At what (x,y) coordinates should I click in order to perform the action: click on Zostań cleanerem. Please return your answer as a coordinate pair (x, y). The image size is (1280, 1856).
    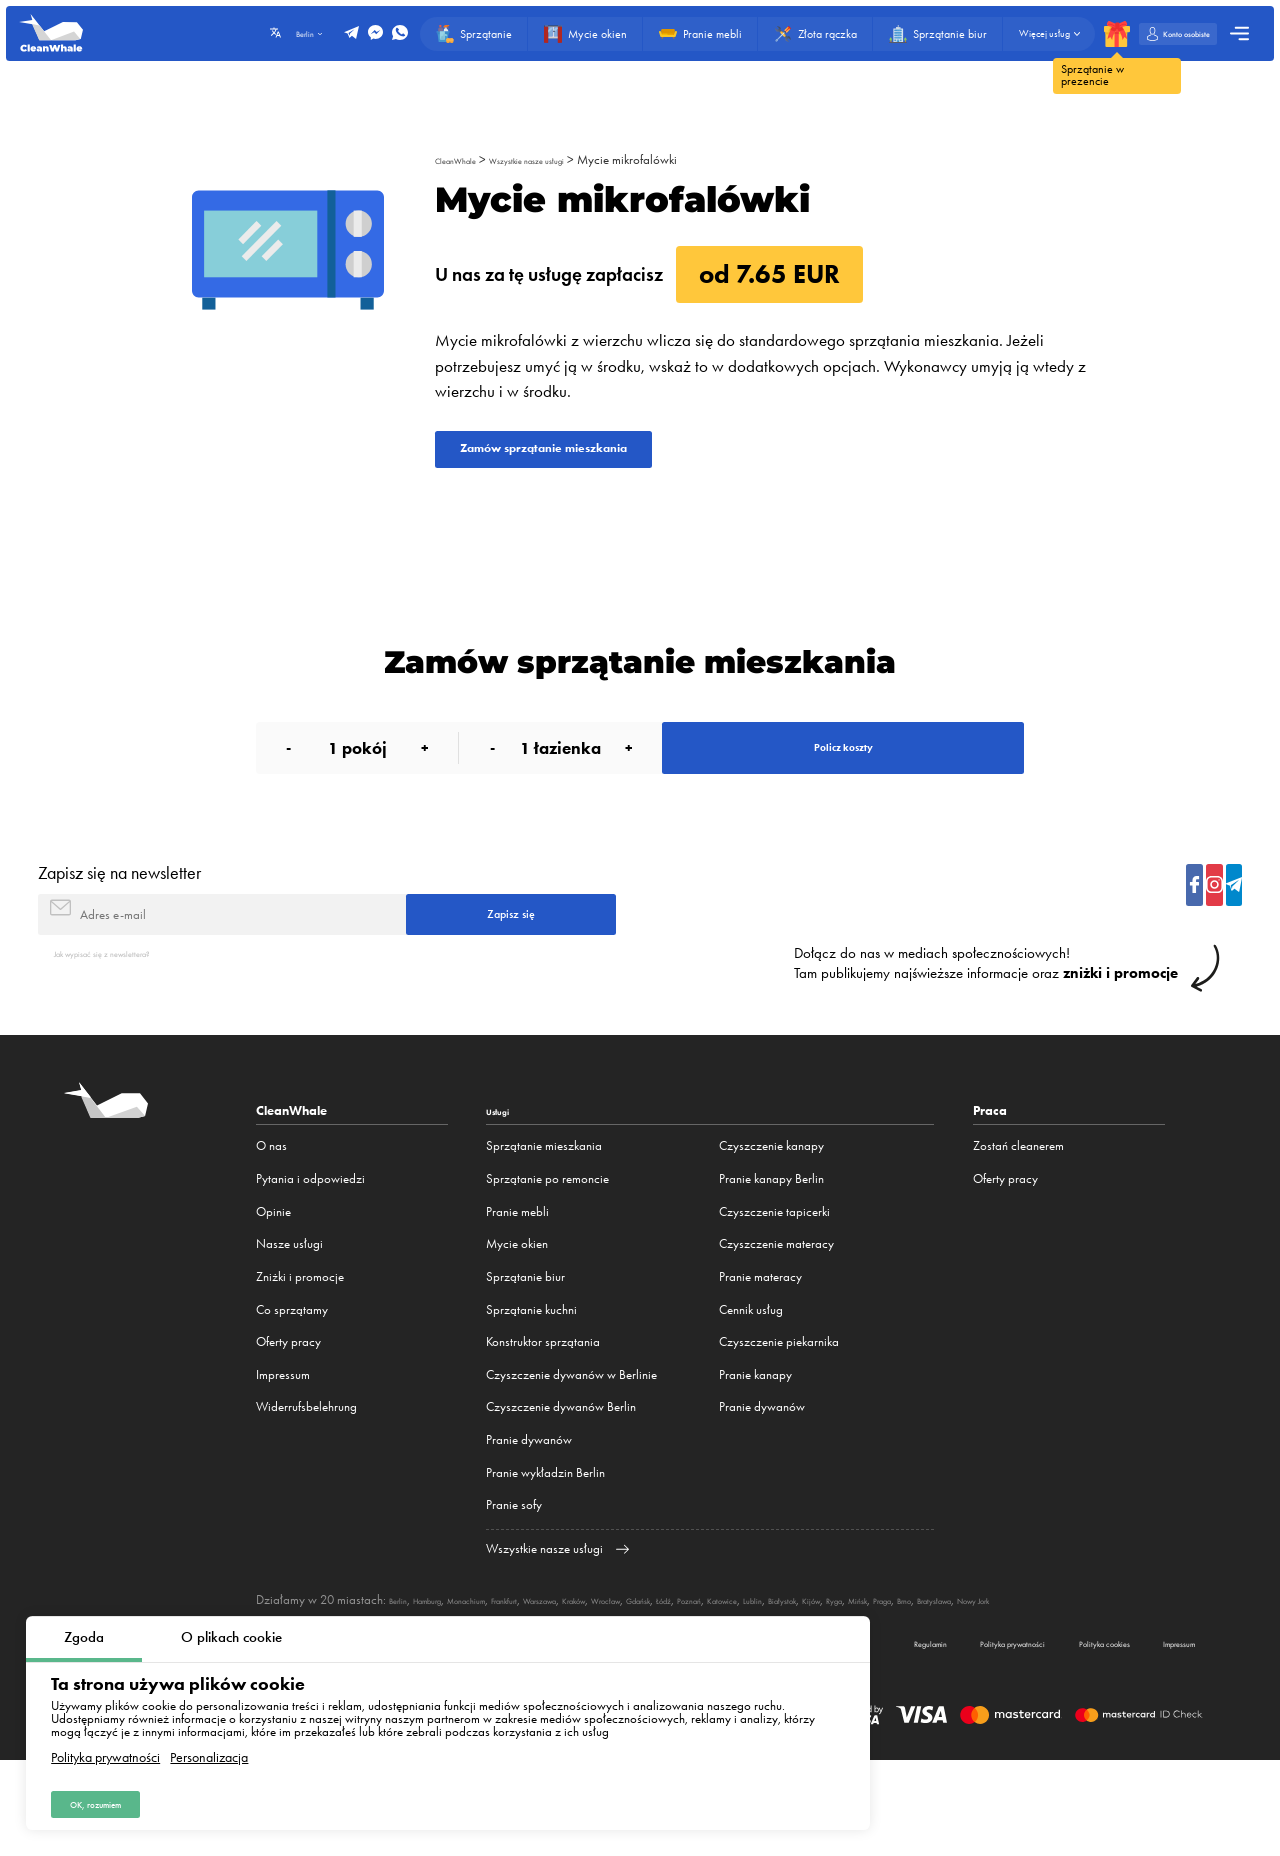
    Looking at the image, I should click on (1018, 1214).